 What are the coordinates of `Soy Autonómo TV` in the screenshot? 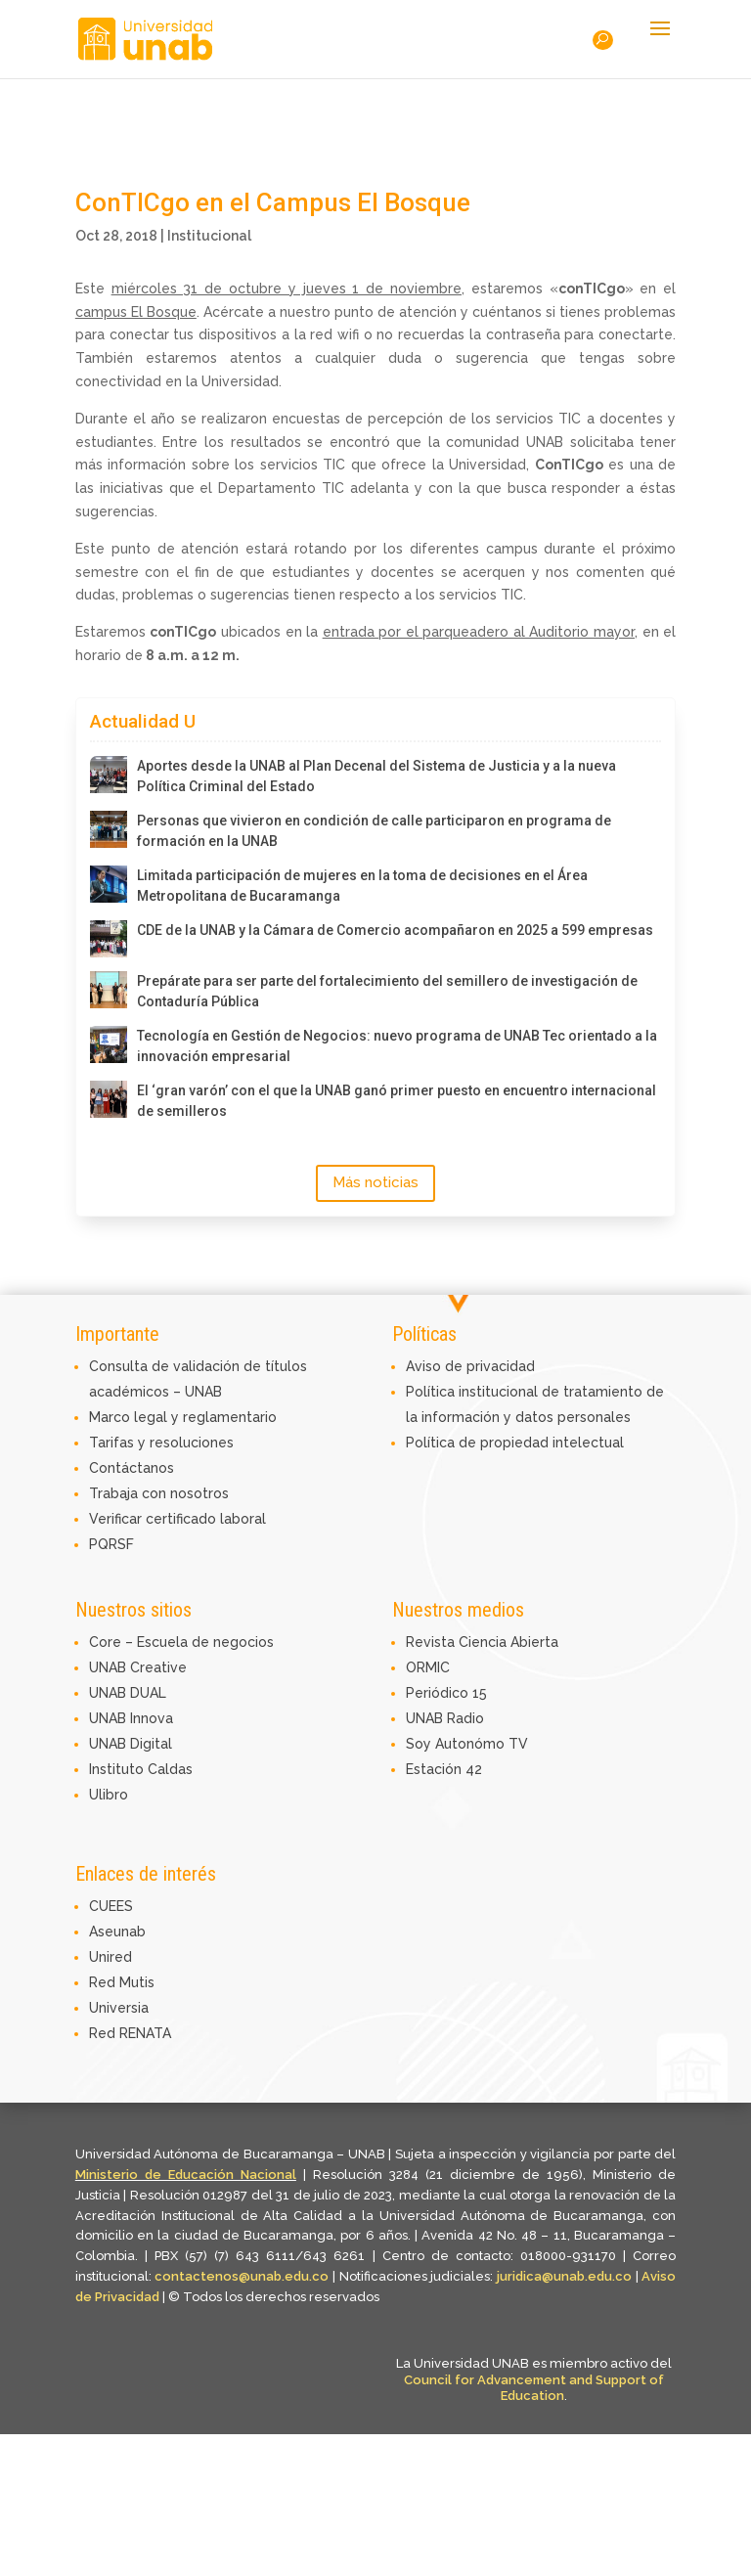 It's located at (467, 1744).